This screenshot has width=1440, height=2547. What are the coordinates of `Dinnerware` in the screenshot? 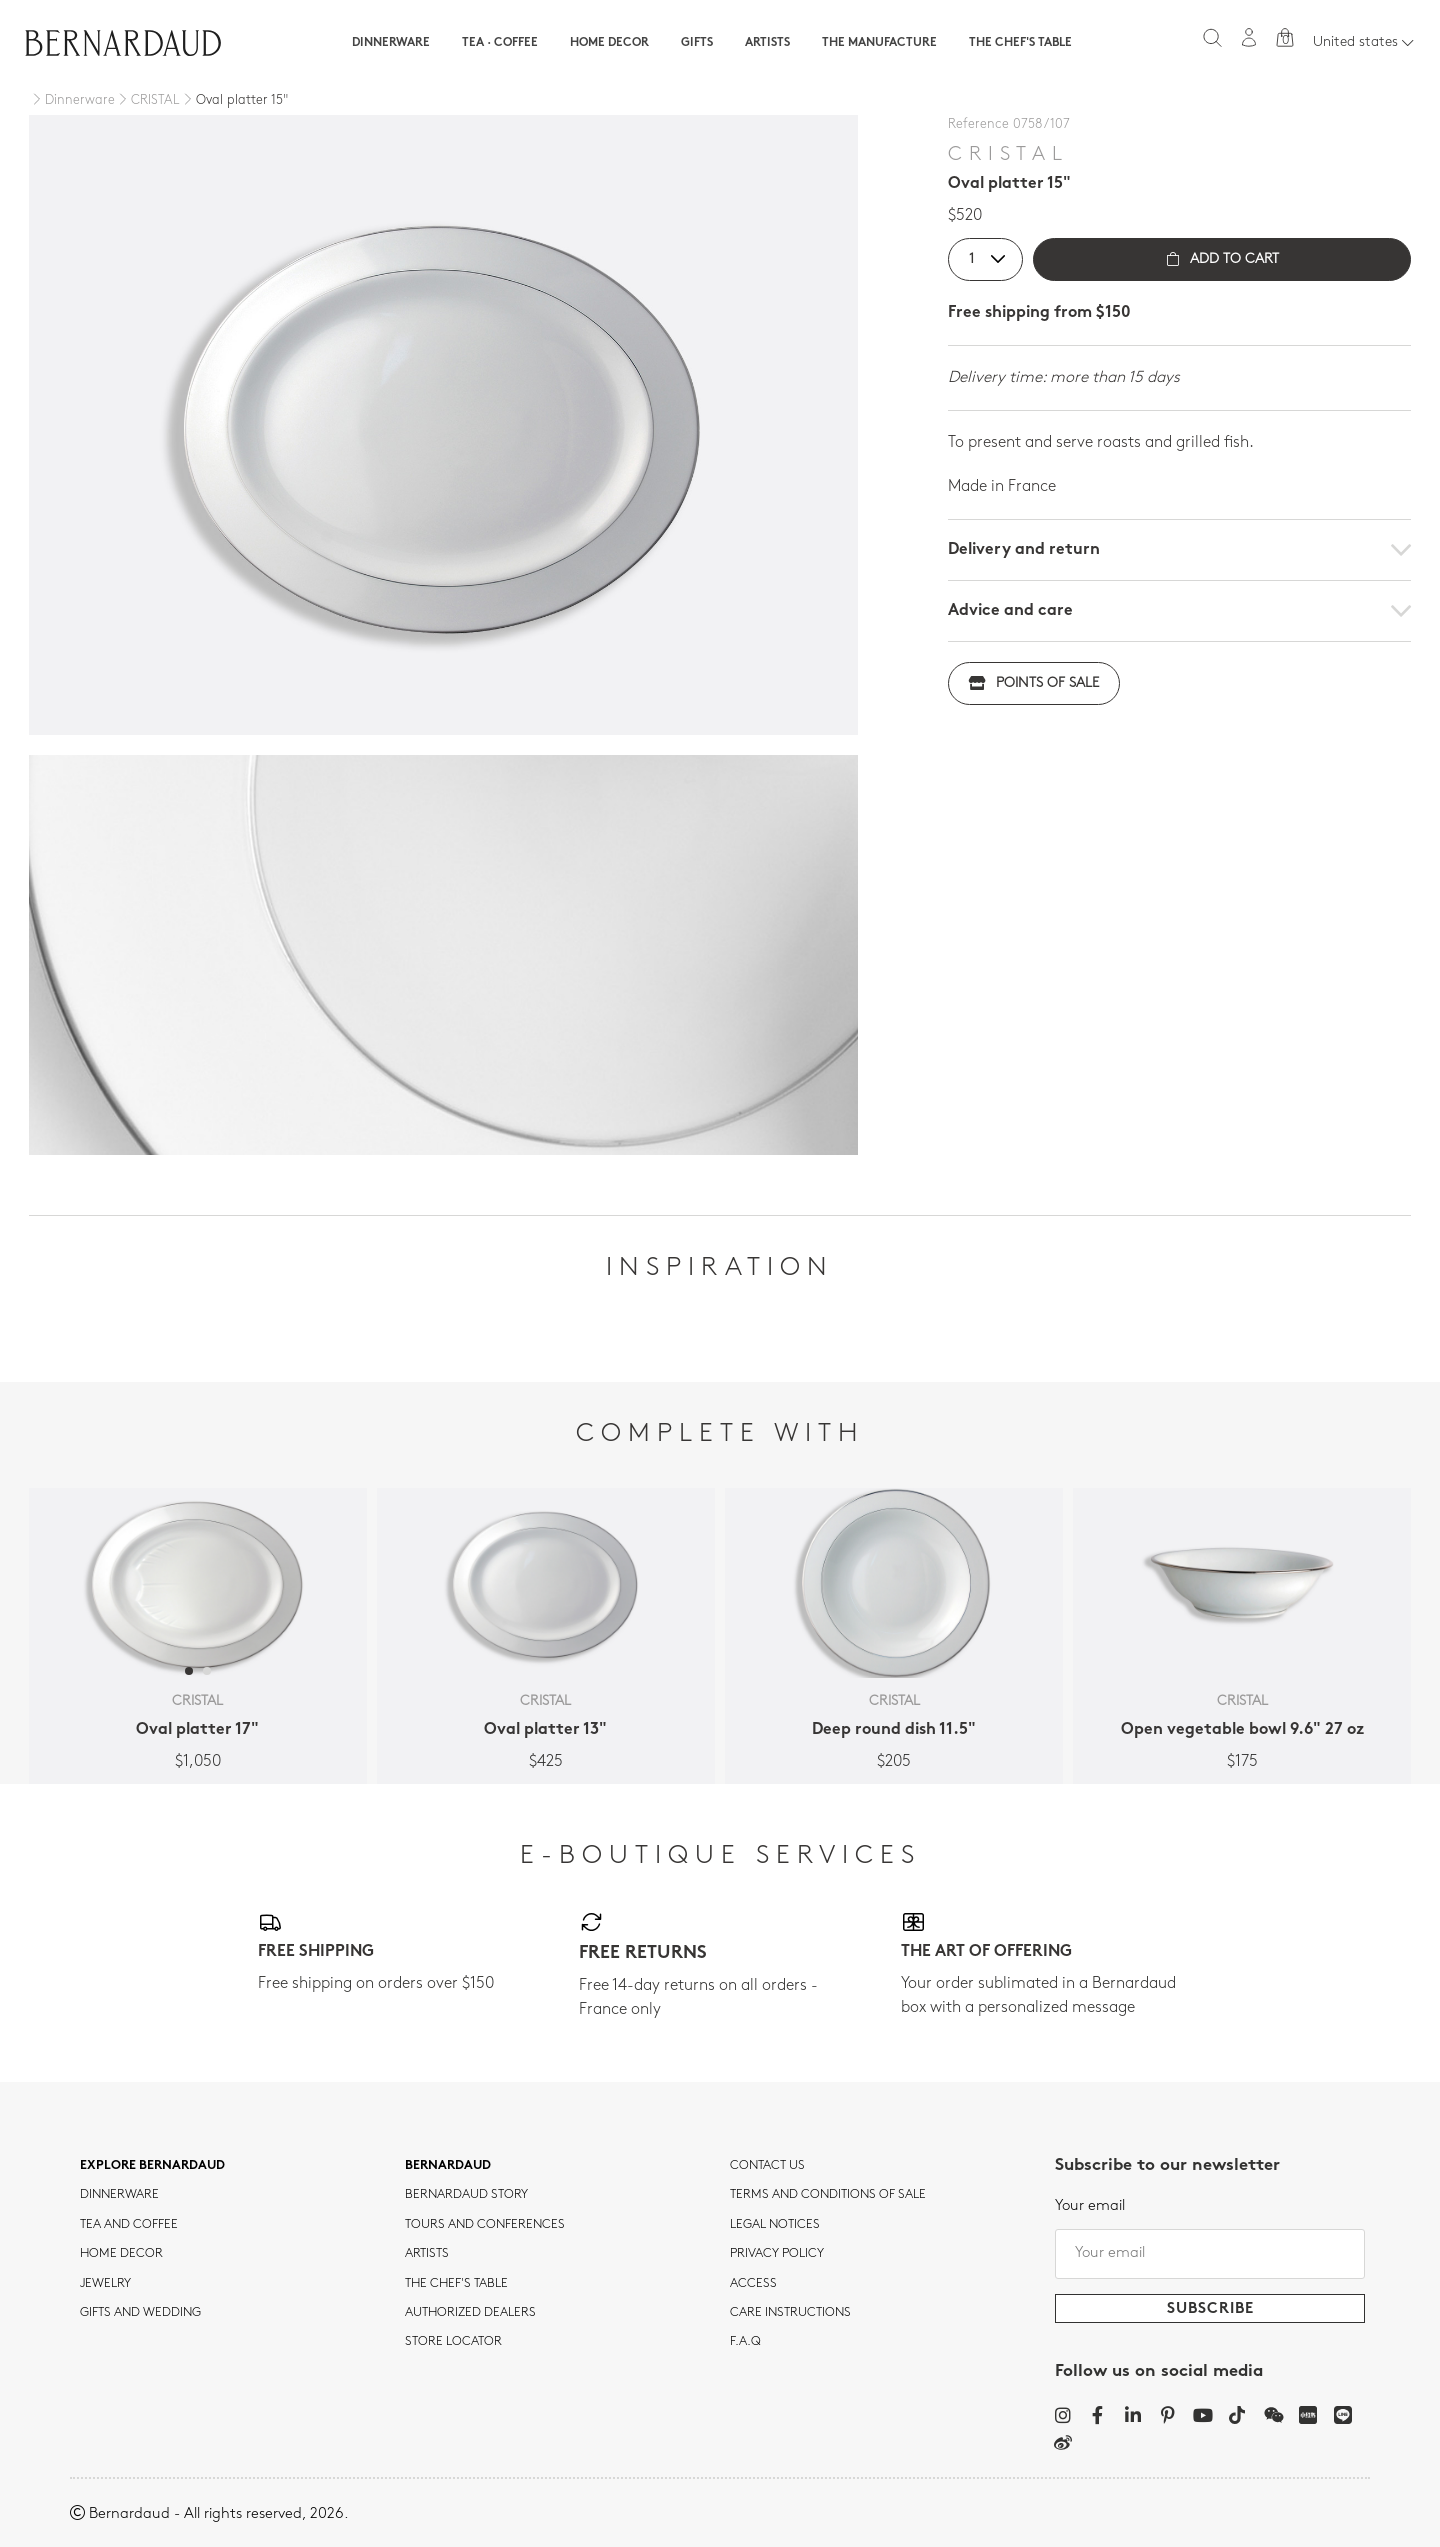 It's located at (391, 43).